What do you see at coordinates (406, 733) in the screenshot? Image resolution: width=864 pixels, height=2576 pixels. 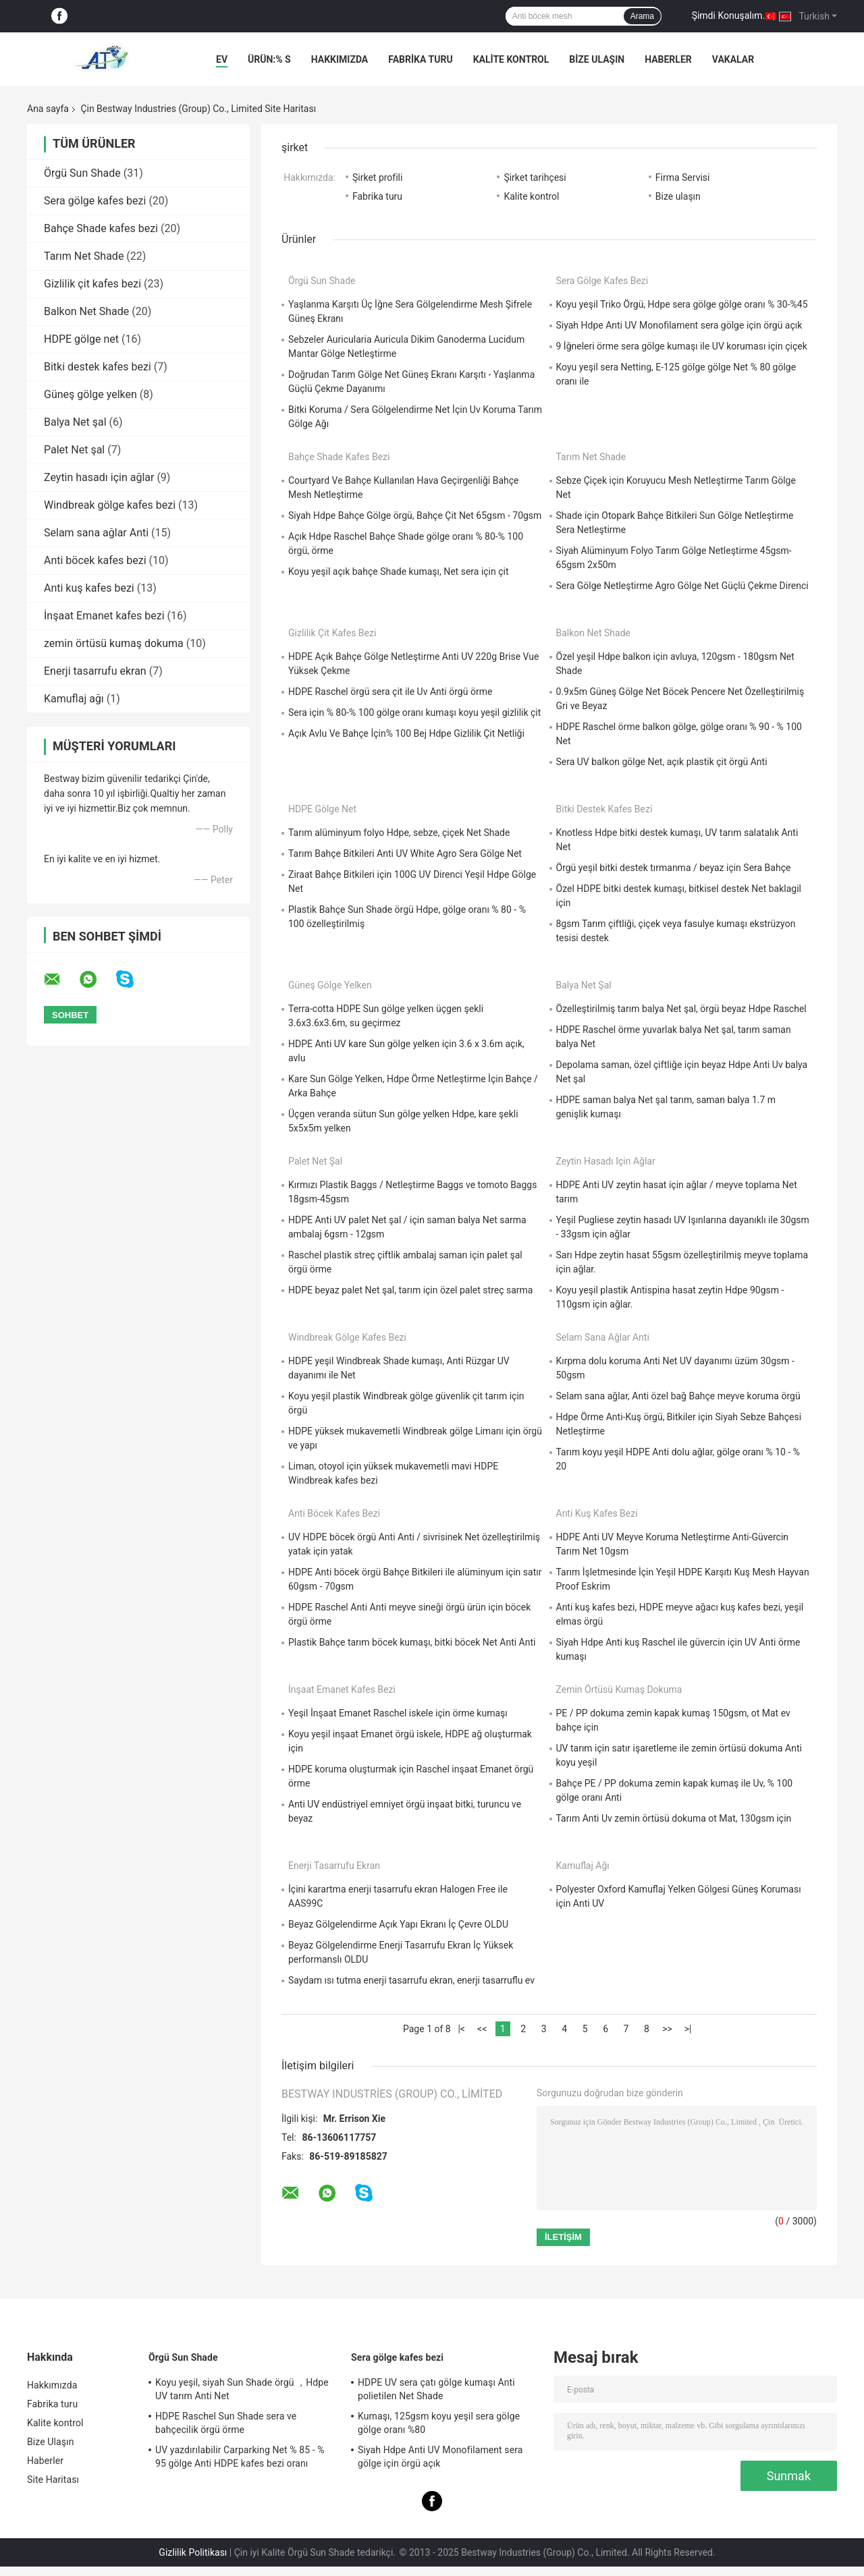 I see `Açık Avlu Ve Bahçe İçin% 100 Bej Hdpe Gizlilik Çit Netliği` at bounding box center [406, 733].